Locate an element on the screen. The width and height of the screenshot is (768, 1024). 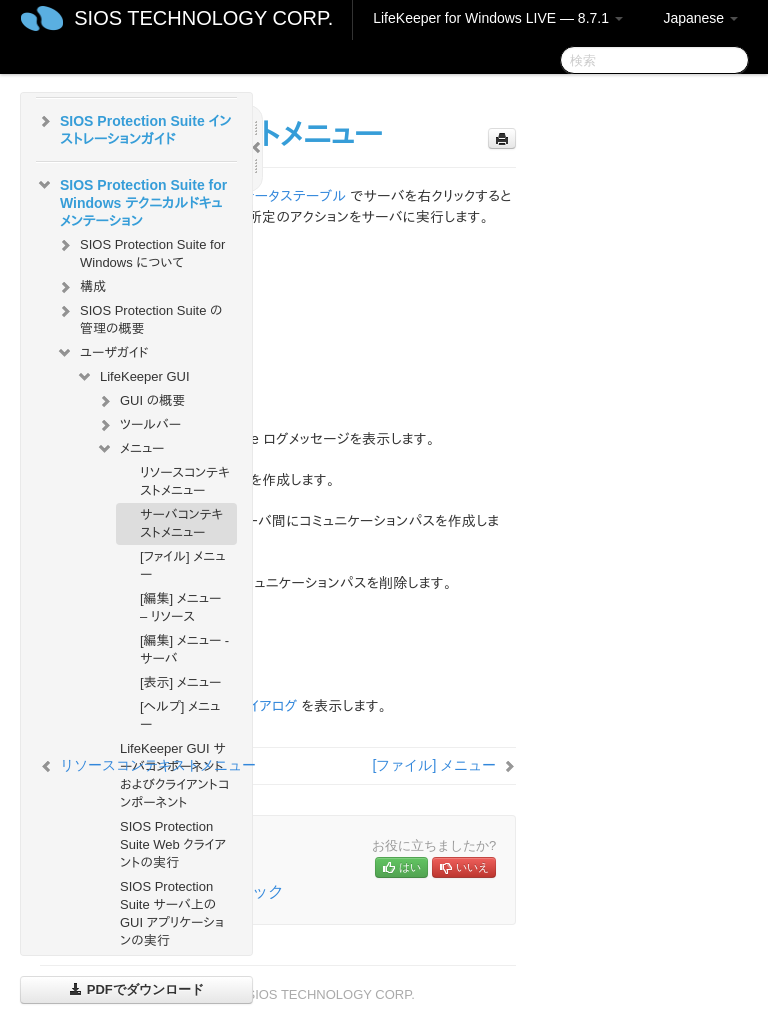
GUI の概要 is located at coordinates (140, 401).